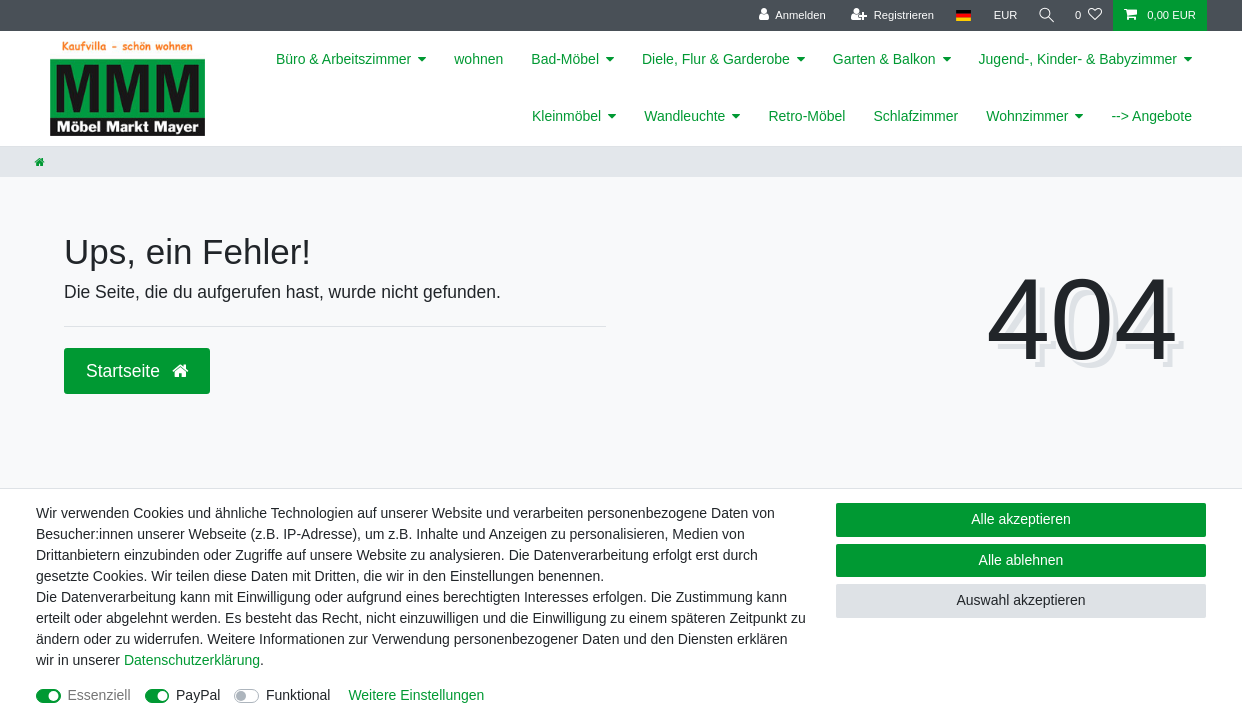  Describe the element at coordinates (684, 116) in the screenshot. I see `Wandleuchte` at that location.